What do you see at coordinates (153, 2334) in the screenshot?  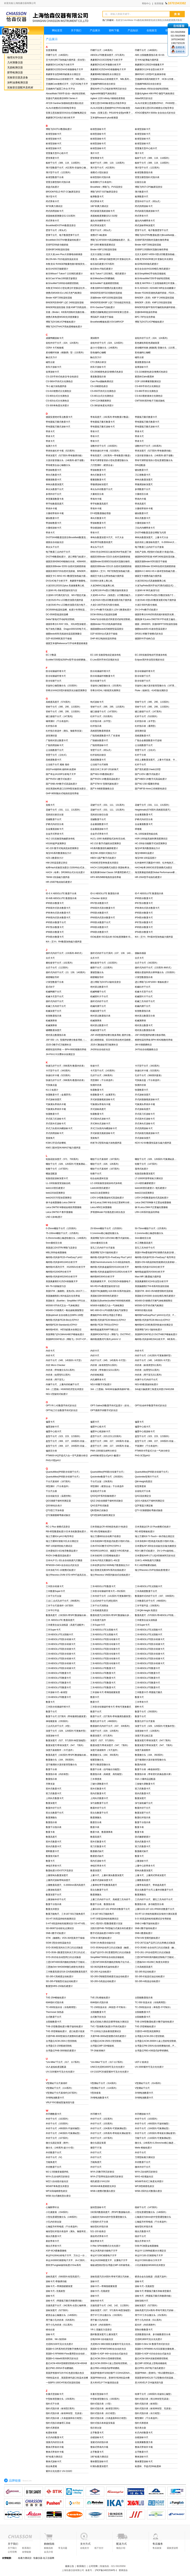 I see `优质数显指示表、多功能数显百分表` at bounding box center [153, 2334].